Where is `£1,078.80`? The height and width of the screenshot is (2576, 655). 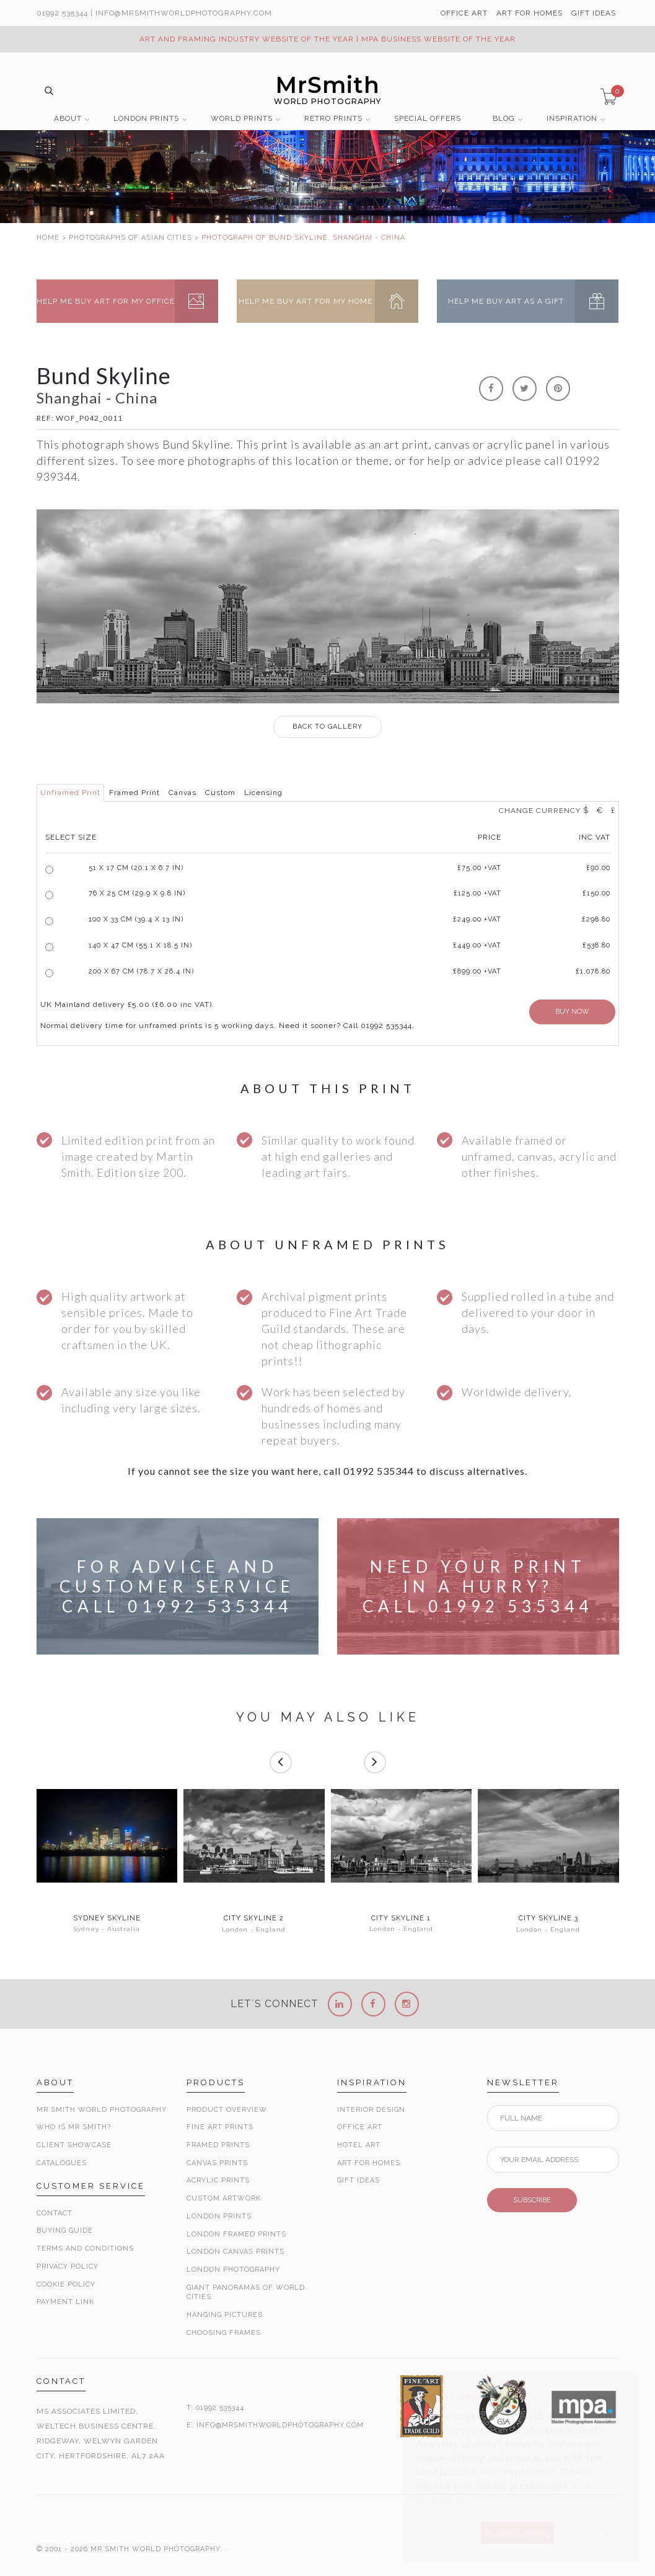
£1,078.80 is located at coordinates (593, 971).